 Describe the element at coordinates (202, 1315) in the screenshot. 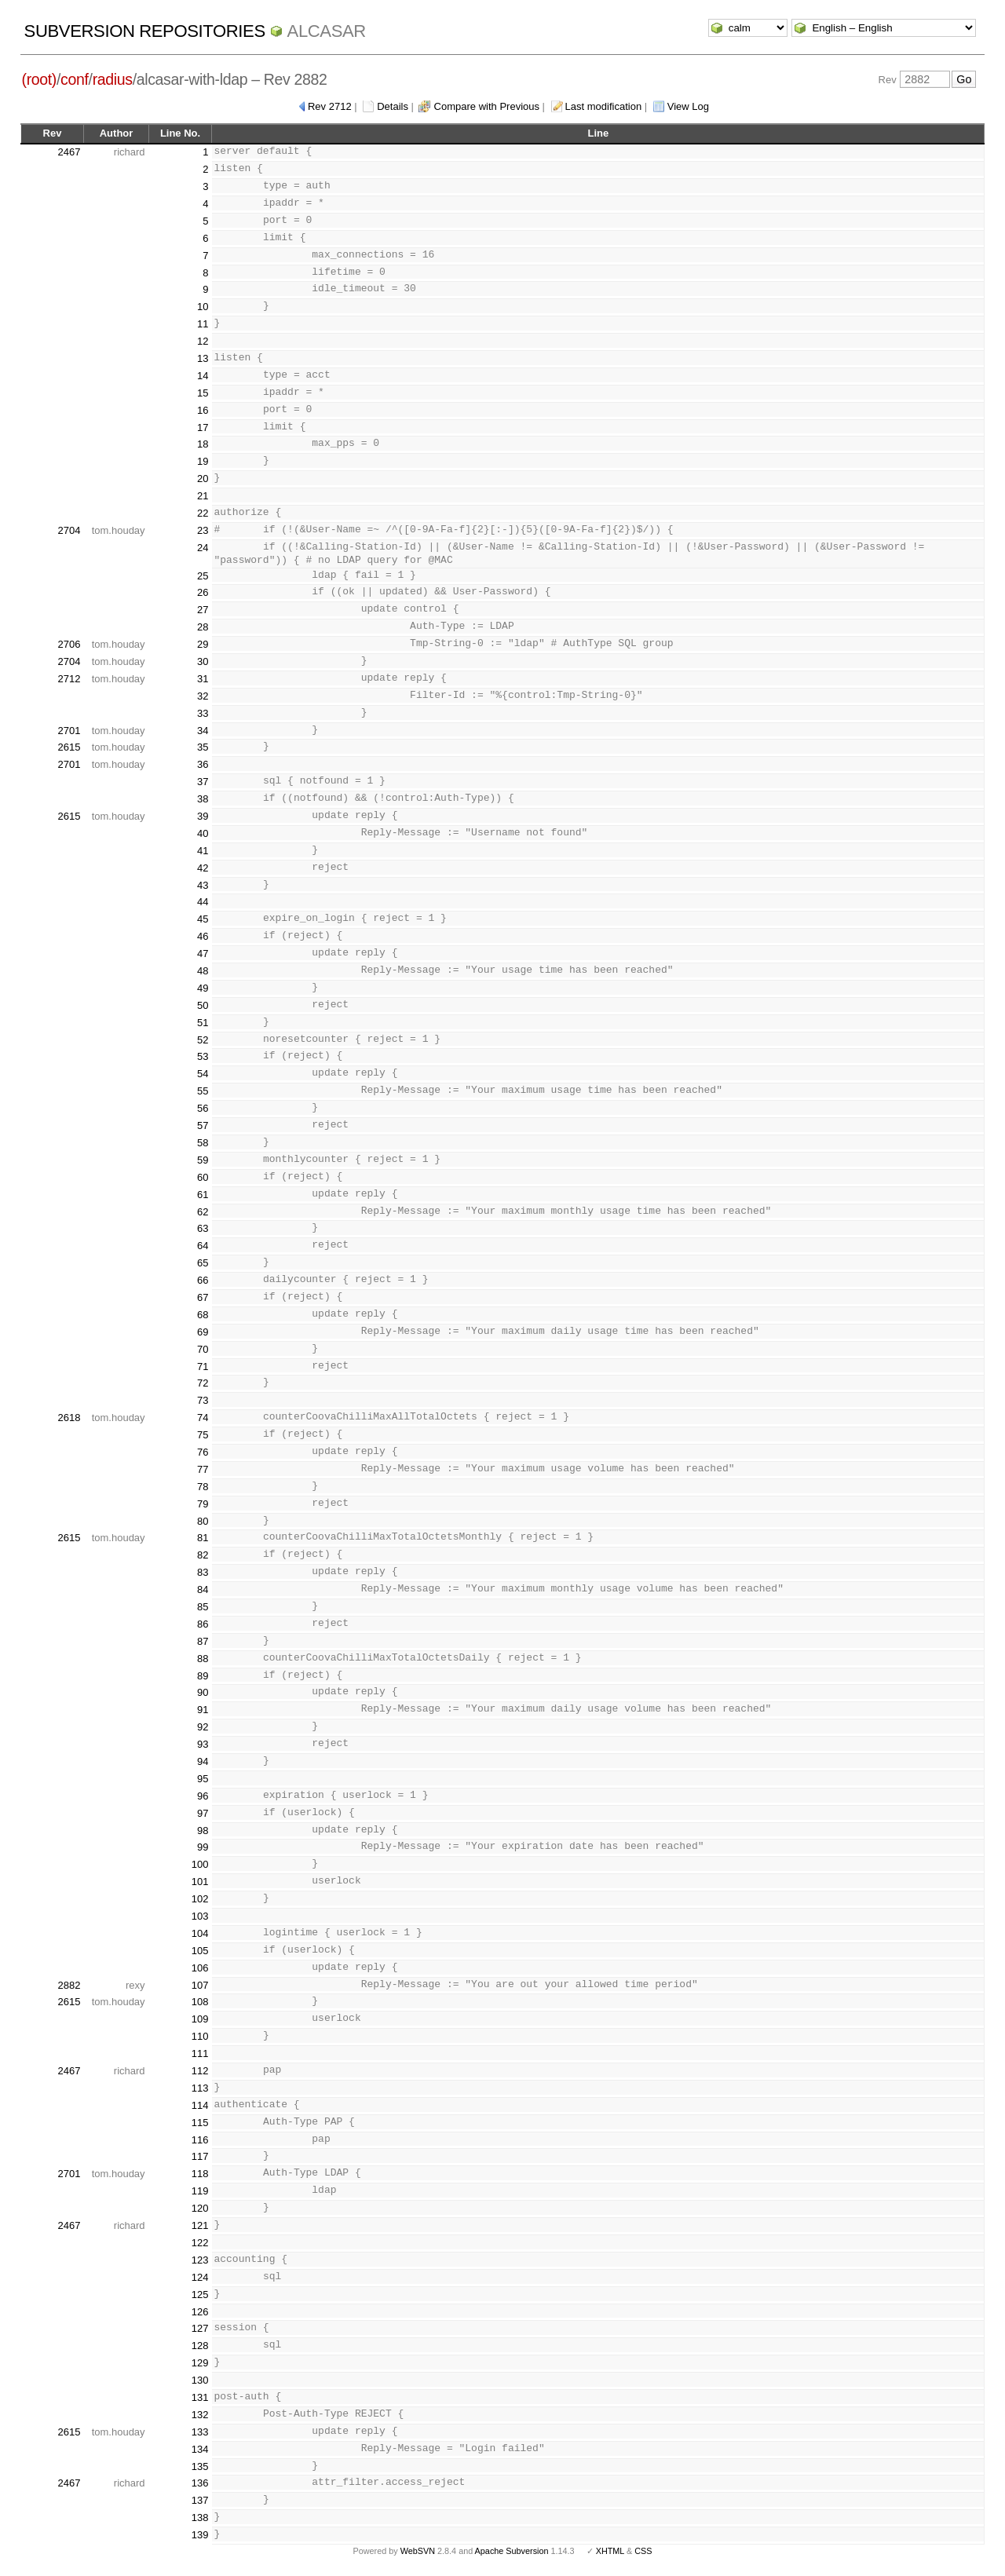

I see `68` at that location.